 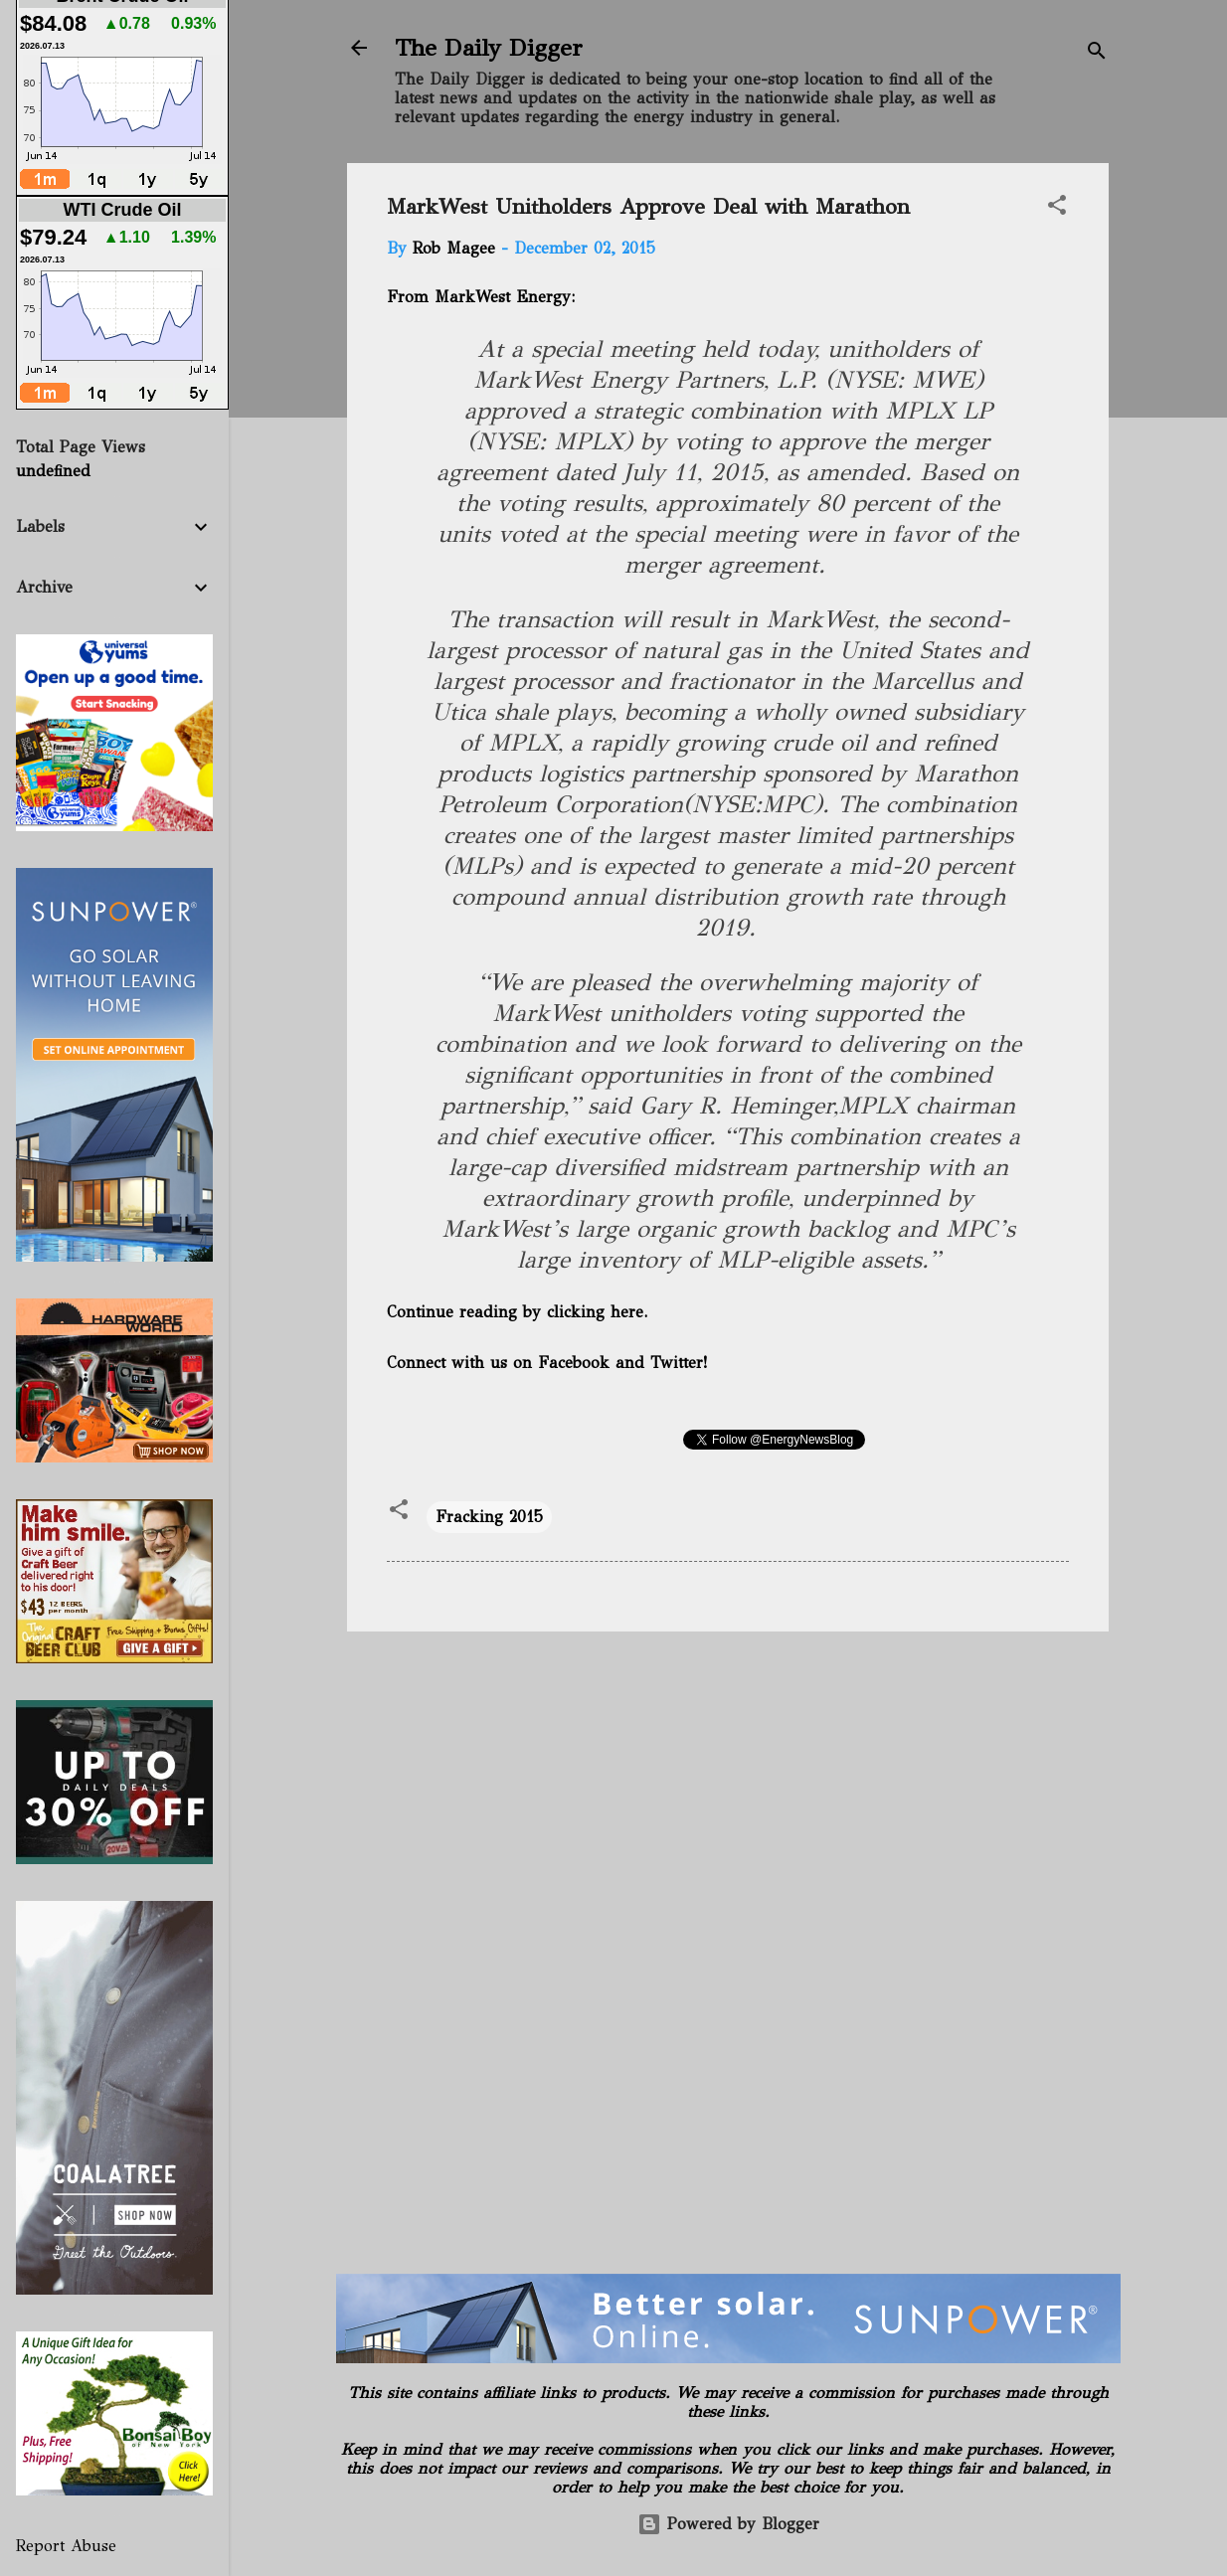 What do you see at coordinates (489, 1516) in the screenshot?
I see `Fracking 2015` at bounding box center [489, 1516].